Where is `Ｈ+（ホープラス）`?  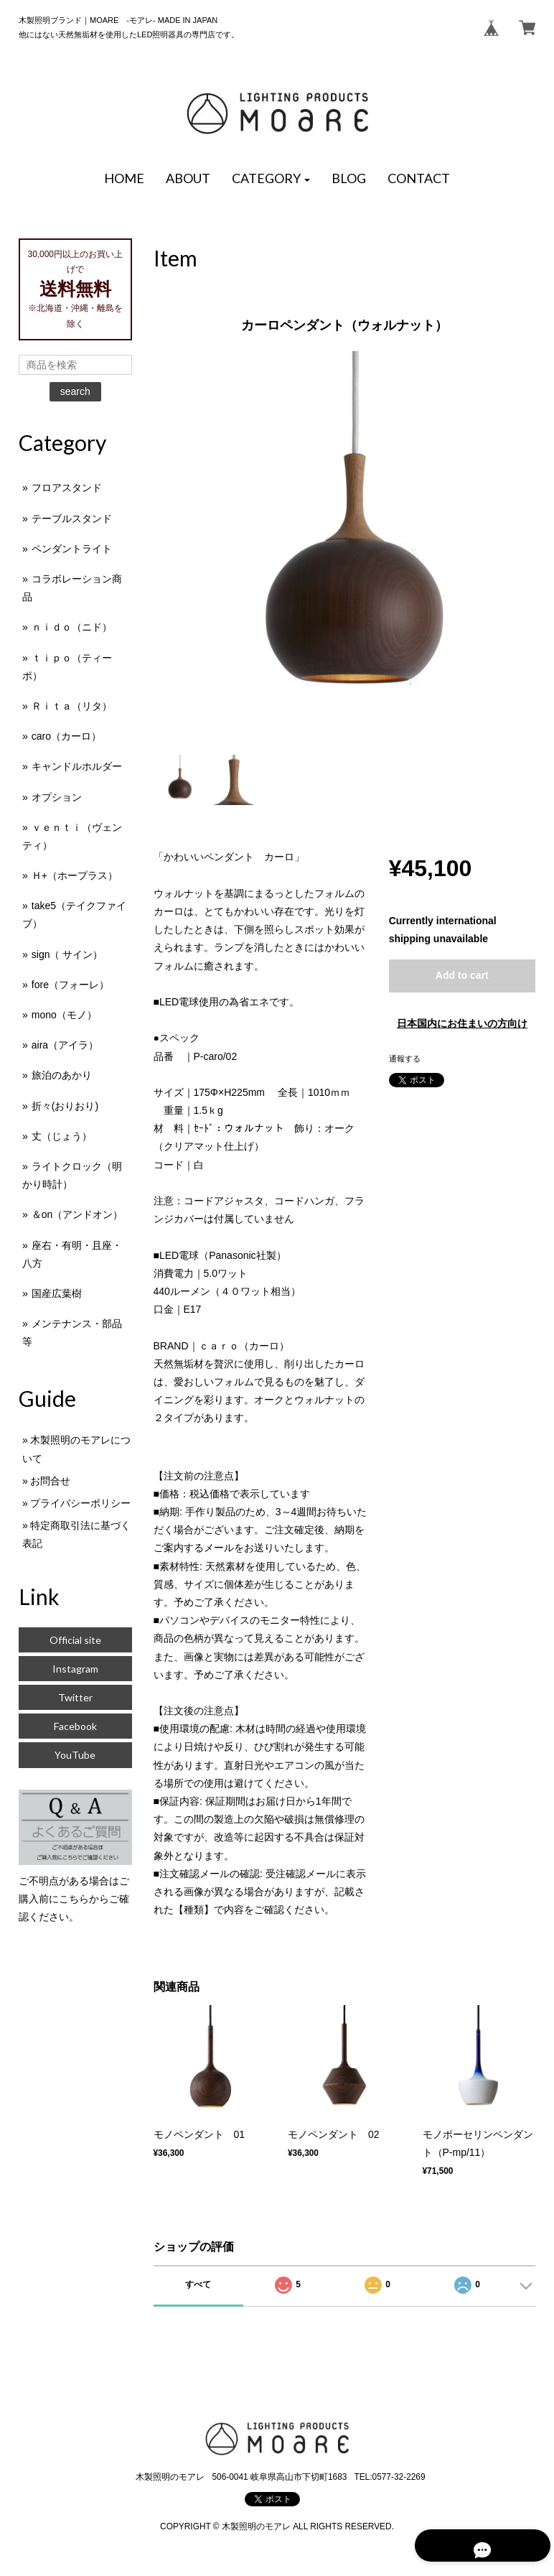 Ｈ+（ホープラス） is located at coordinates (75, 875).